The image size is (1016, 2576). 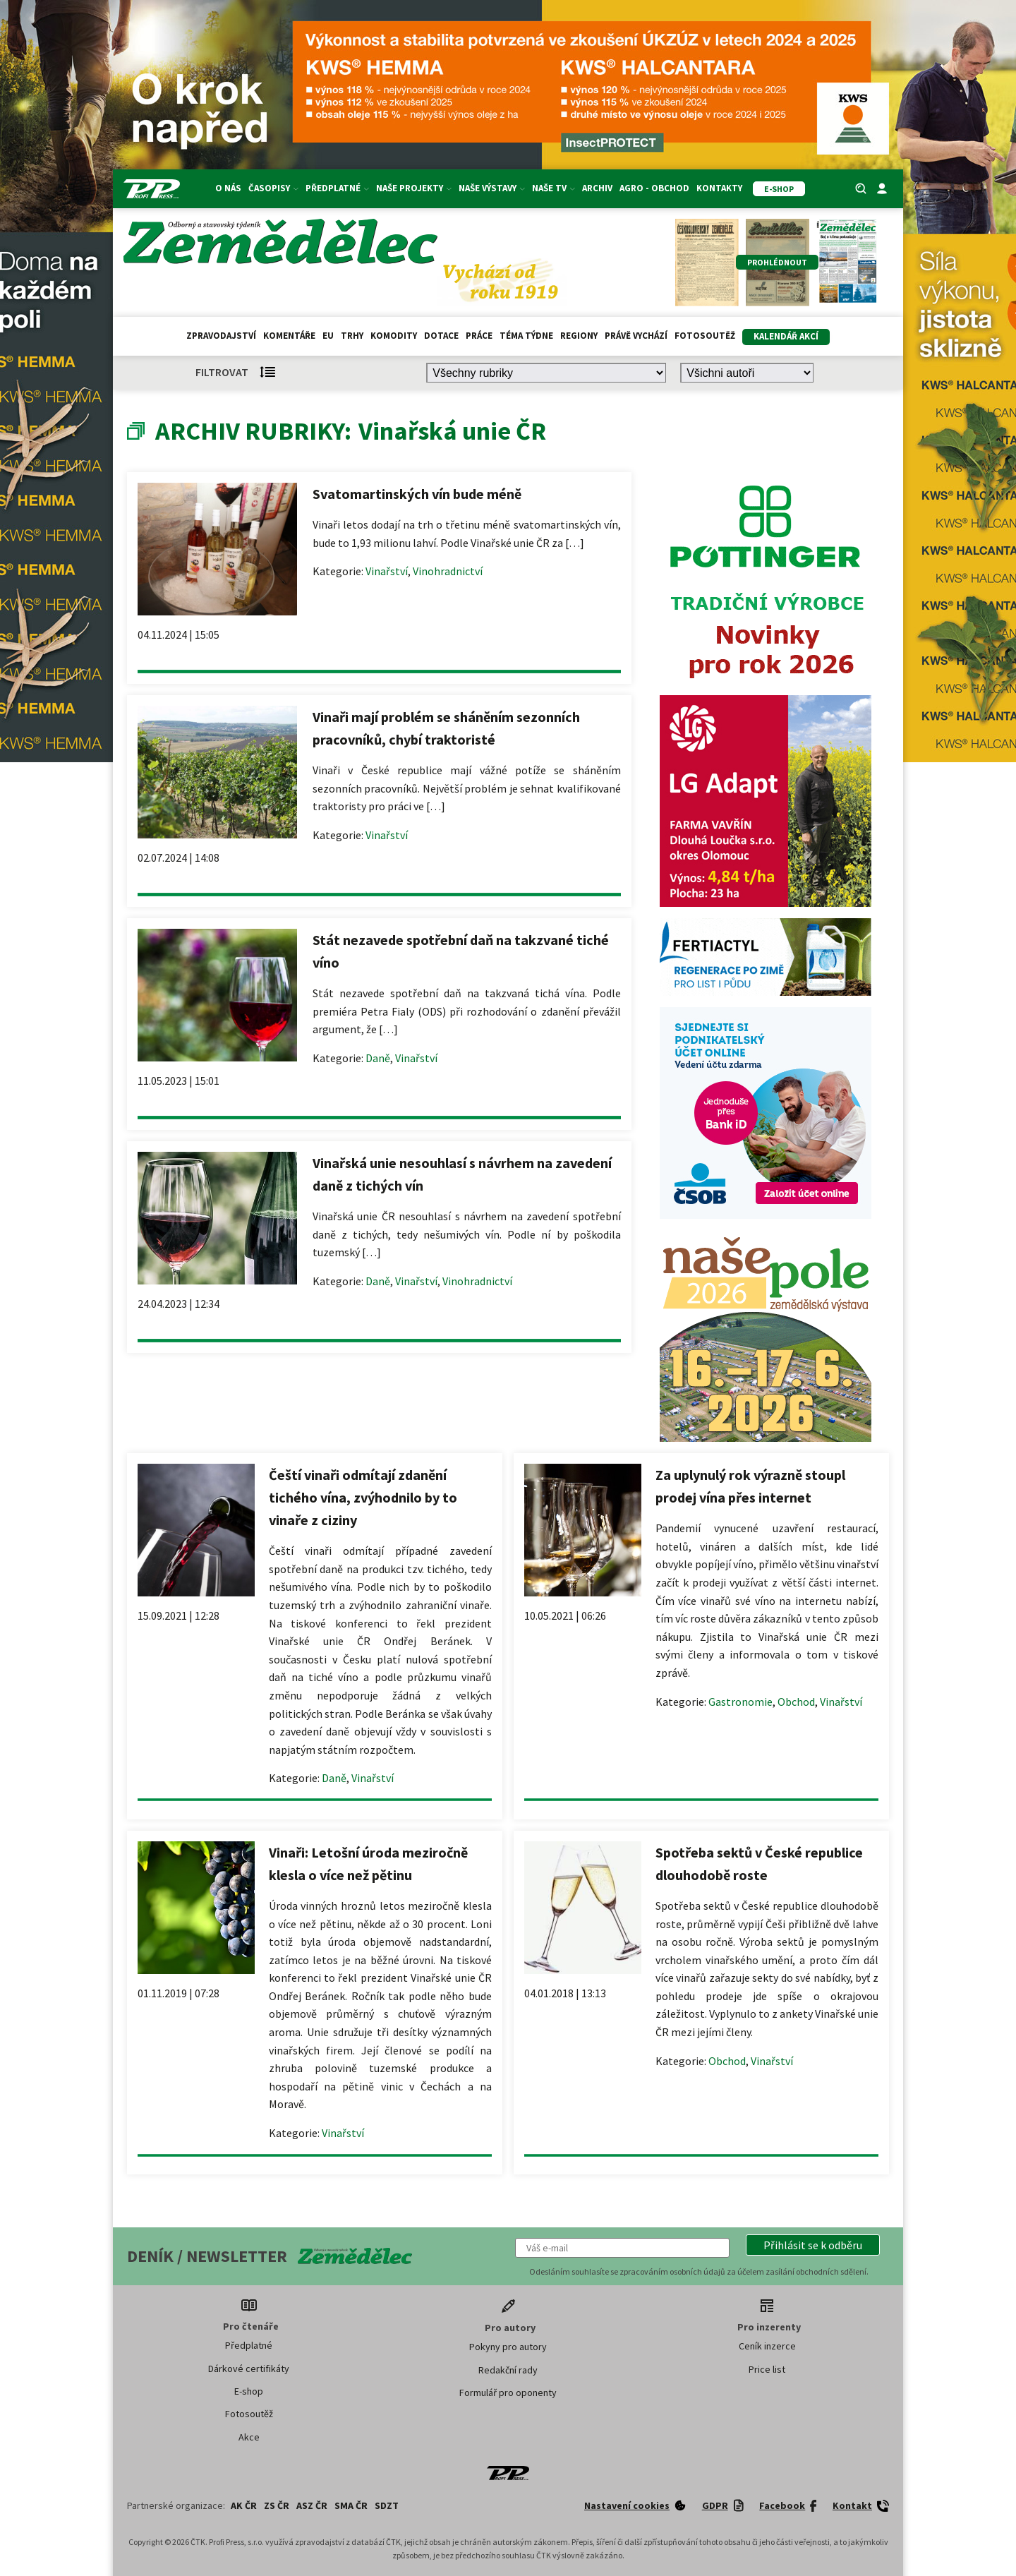 I want to click on Akce, so click(x=249, y=2437).